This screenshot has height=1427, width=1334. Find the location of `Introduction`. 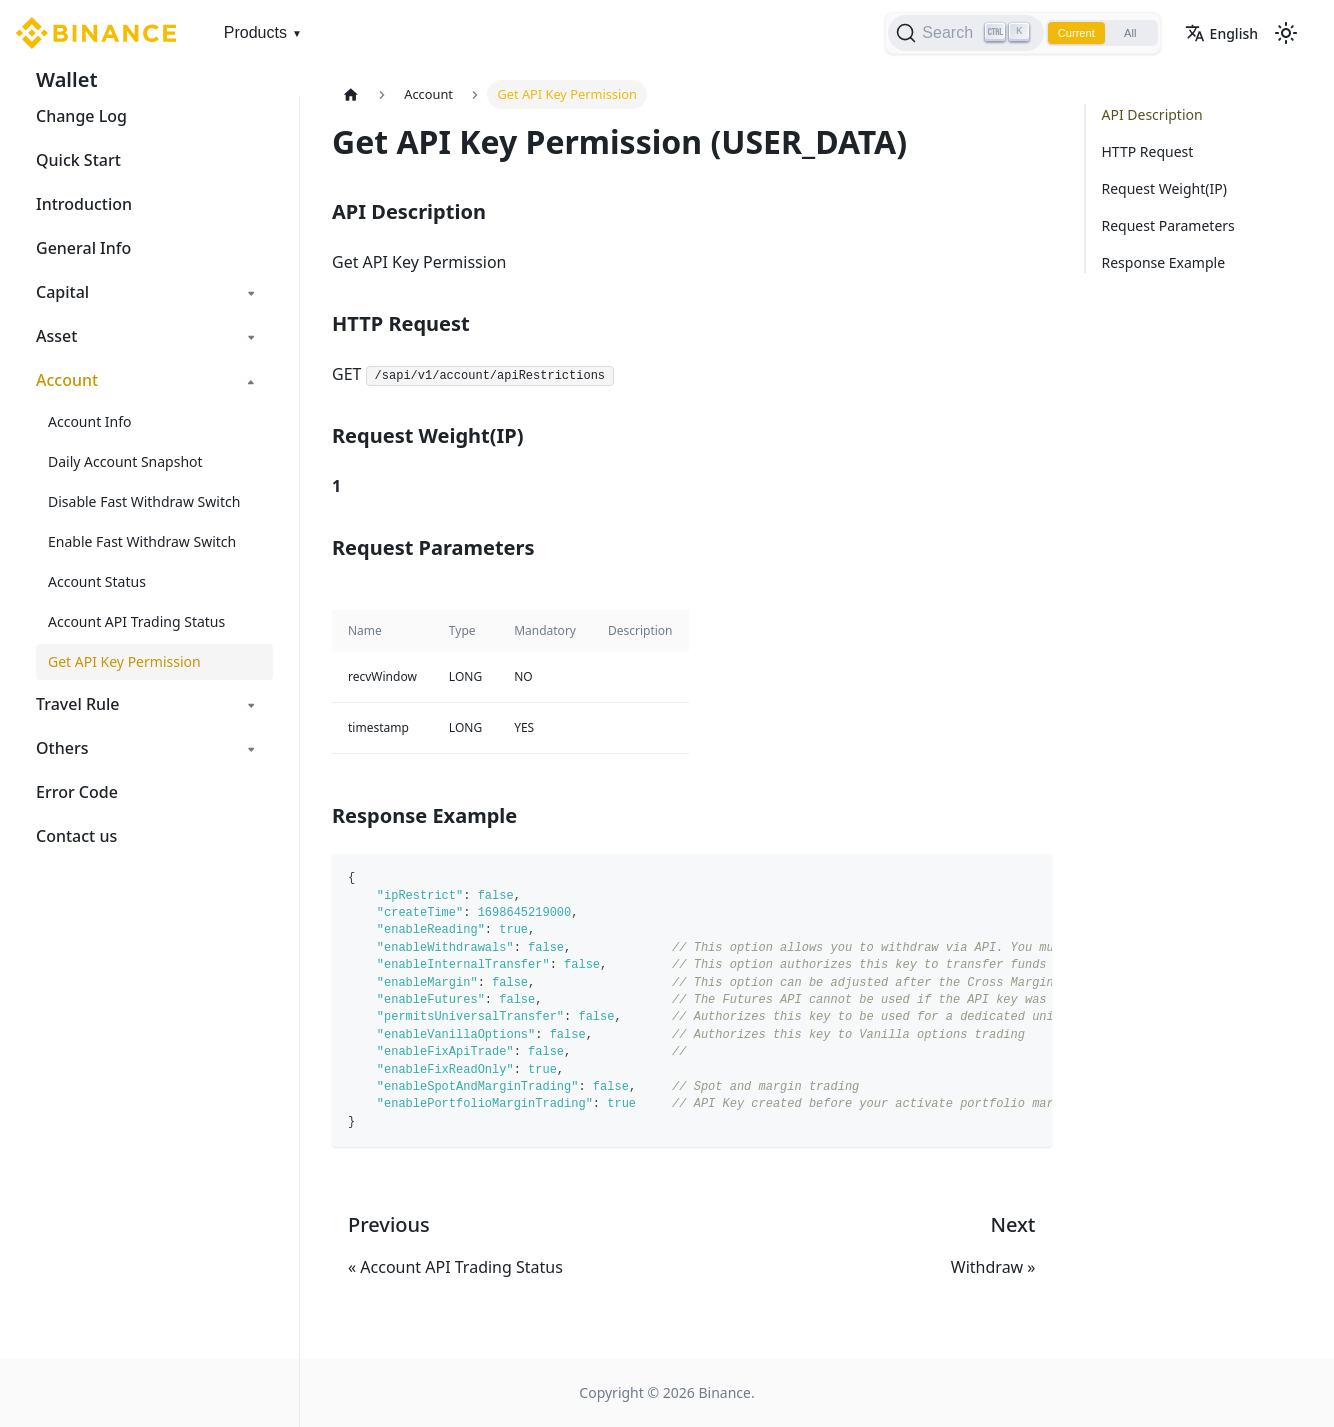

Introduction is located at coordinates (84, 204).